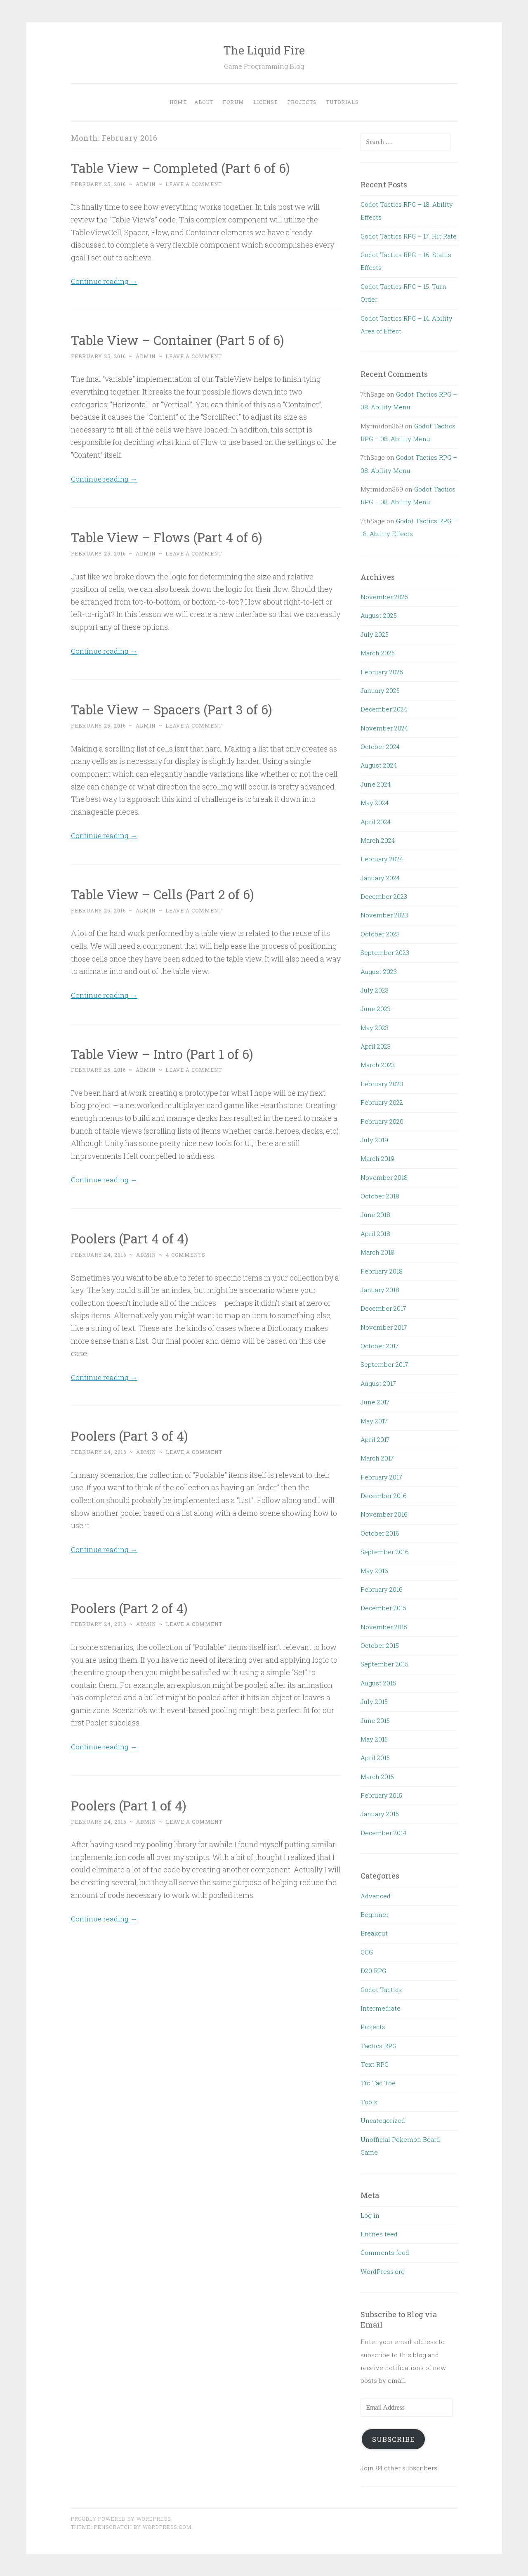 This screenshot has width=528, height=2576. I want to click on April 2017, so click(375, 1439).